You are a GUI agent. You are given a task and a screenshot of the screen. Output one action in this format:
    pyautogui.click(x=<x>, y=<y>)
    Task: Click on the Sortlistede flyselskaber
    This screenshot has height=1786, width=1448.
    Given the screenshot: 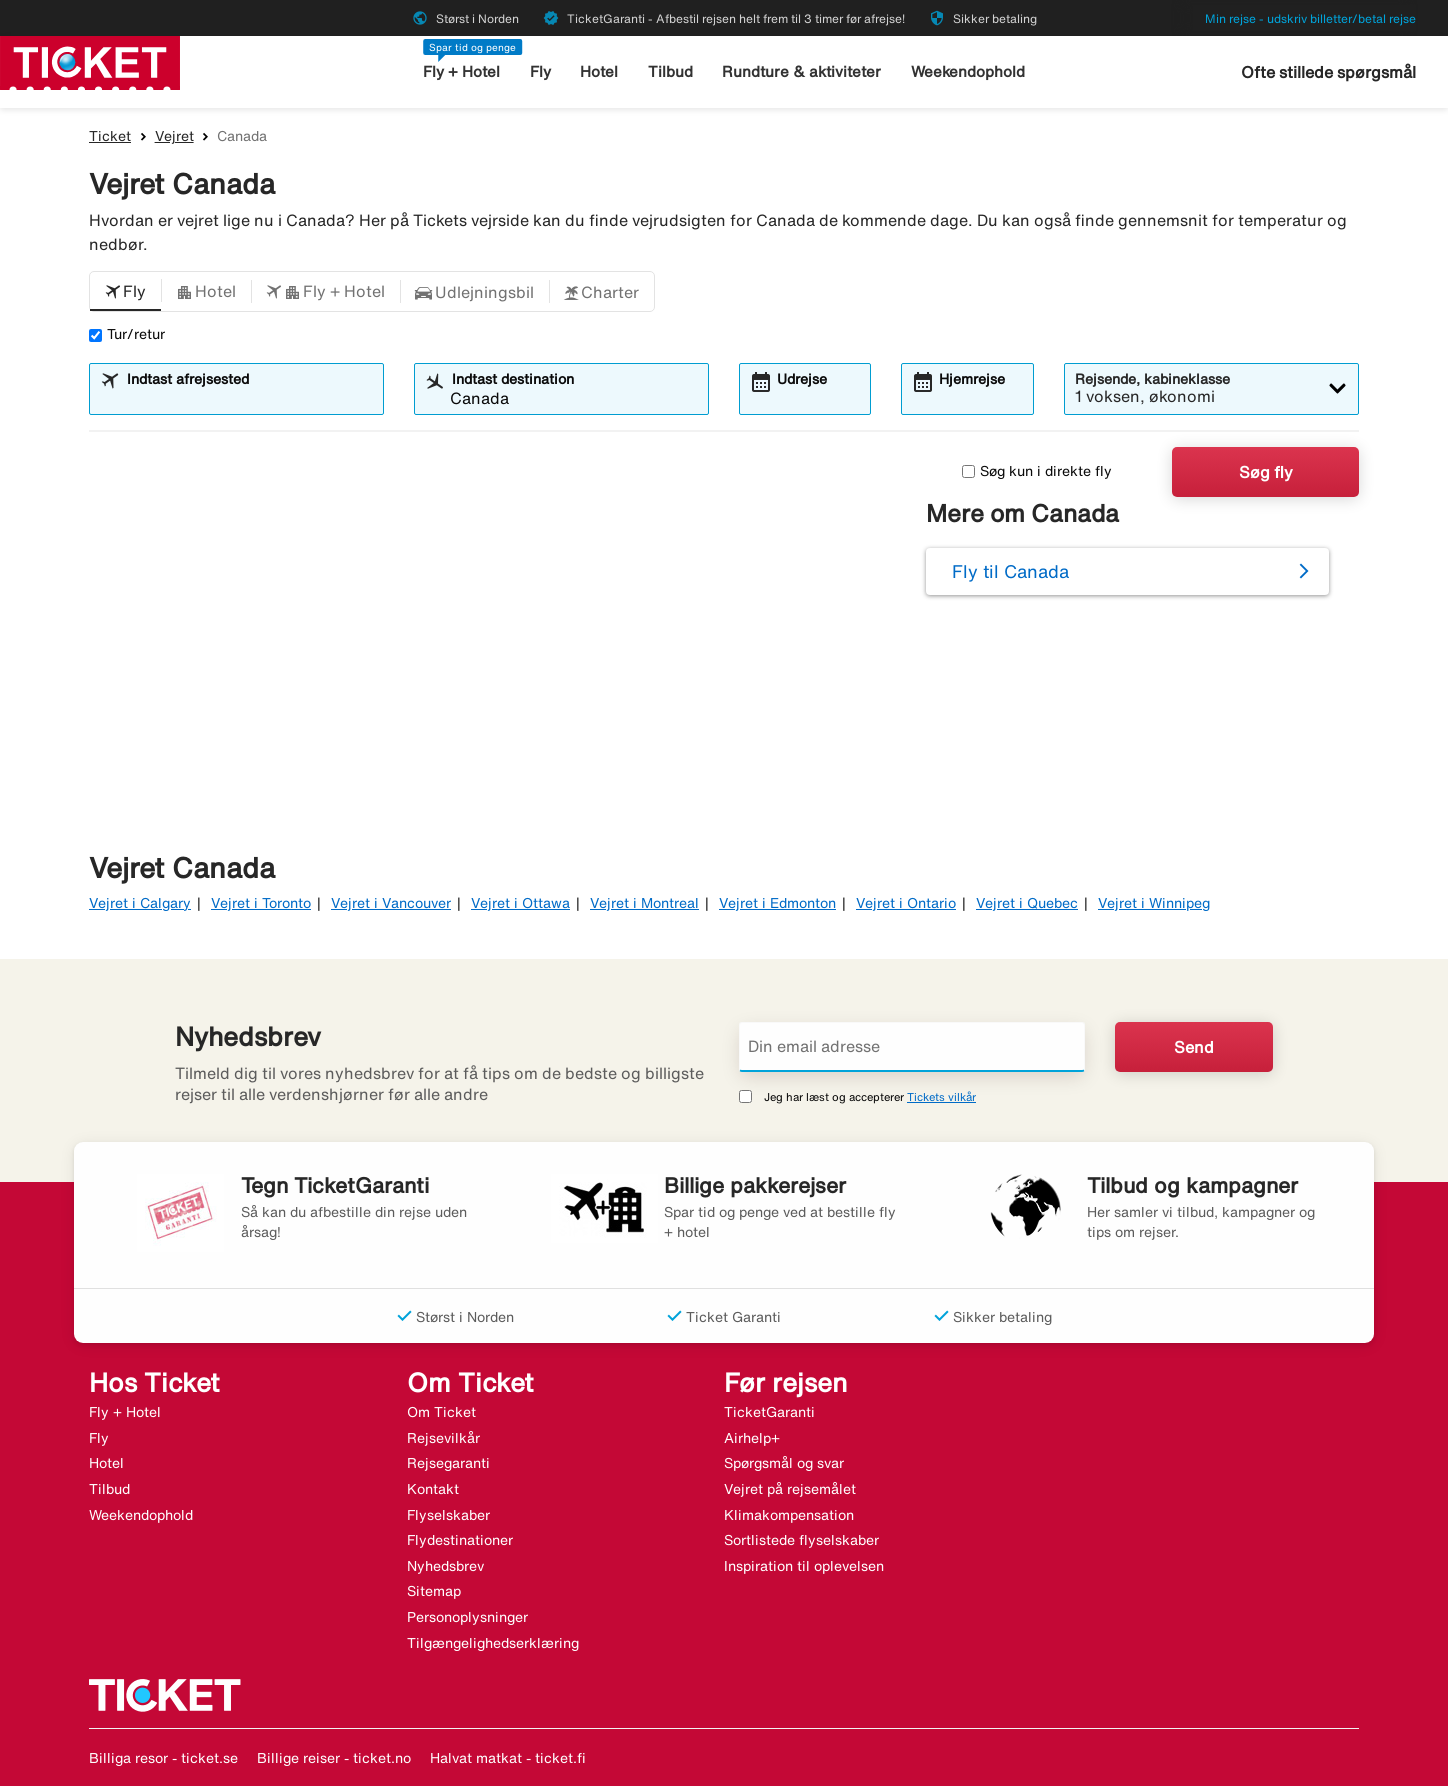 What is the action you would take?
    pyautogui.click(x=801, y=1540)
    